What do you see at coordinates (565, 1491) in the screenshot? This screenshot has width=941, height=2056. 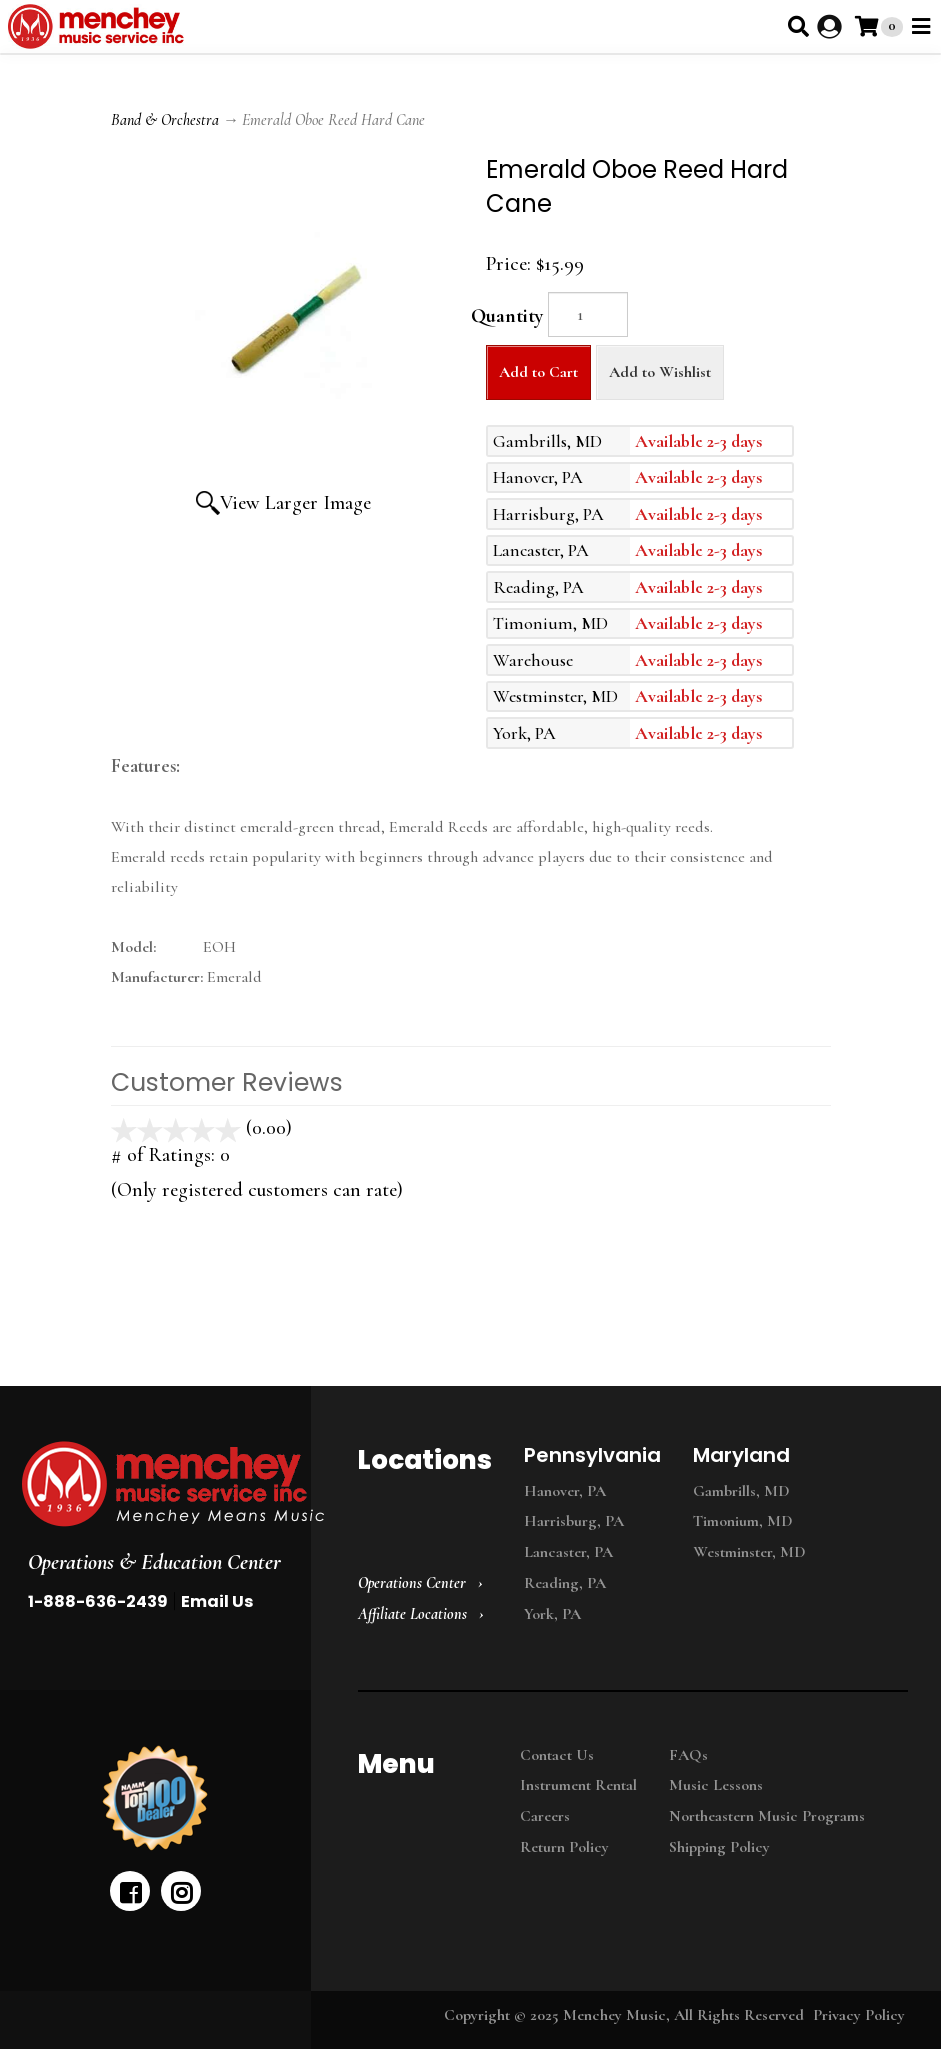 I see `Hanover, PA` at bounding box center [565, 1491].